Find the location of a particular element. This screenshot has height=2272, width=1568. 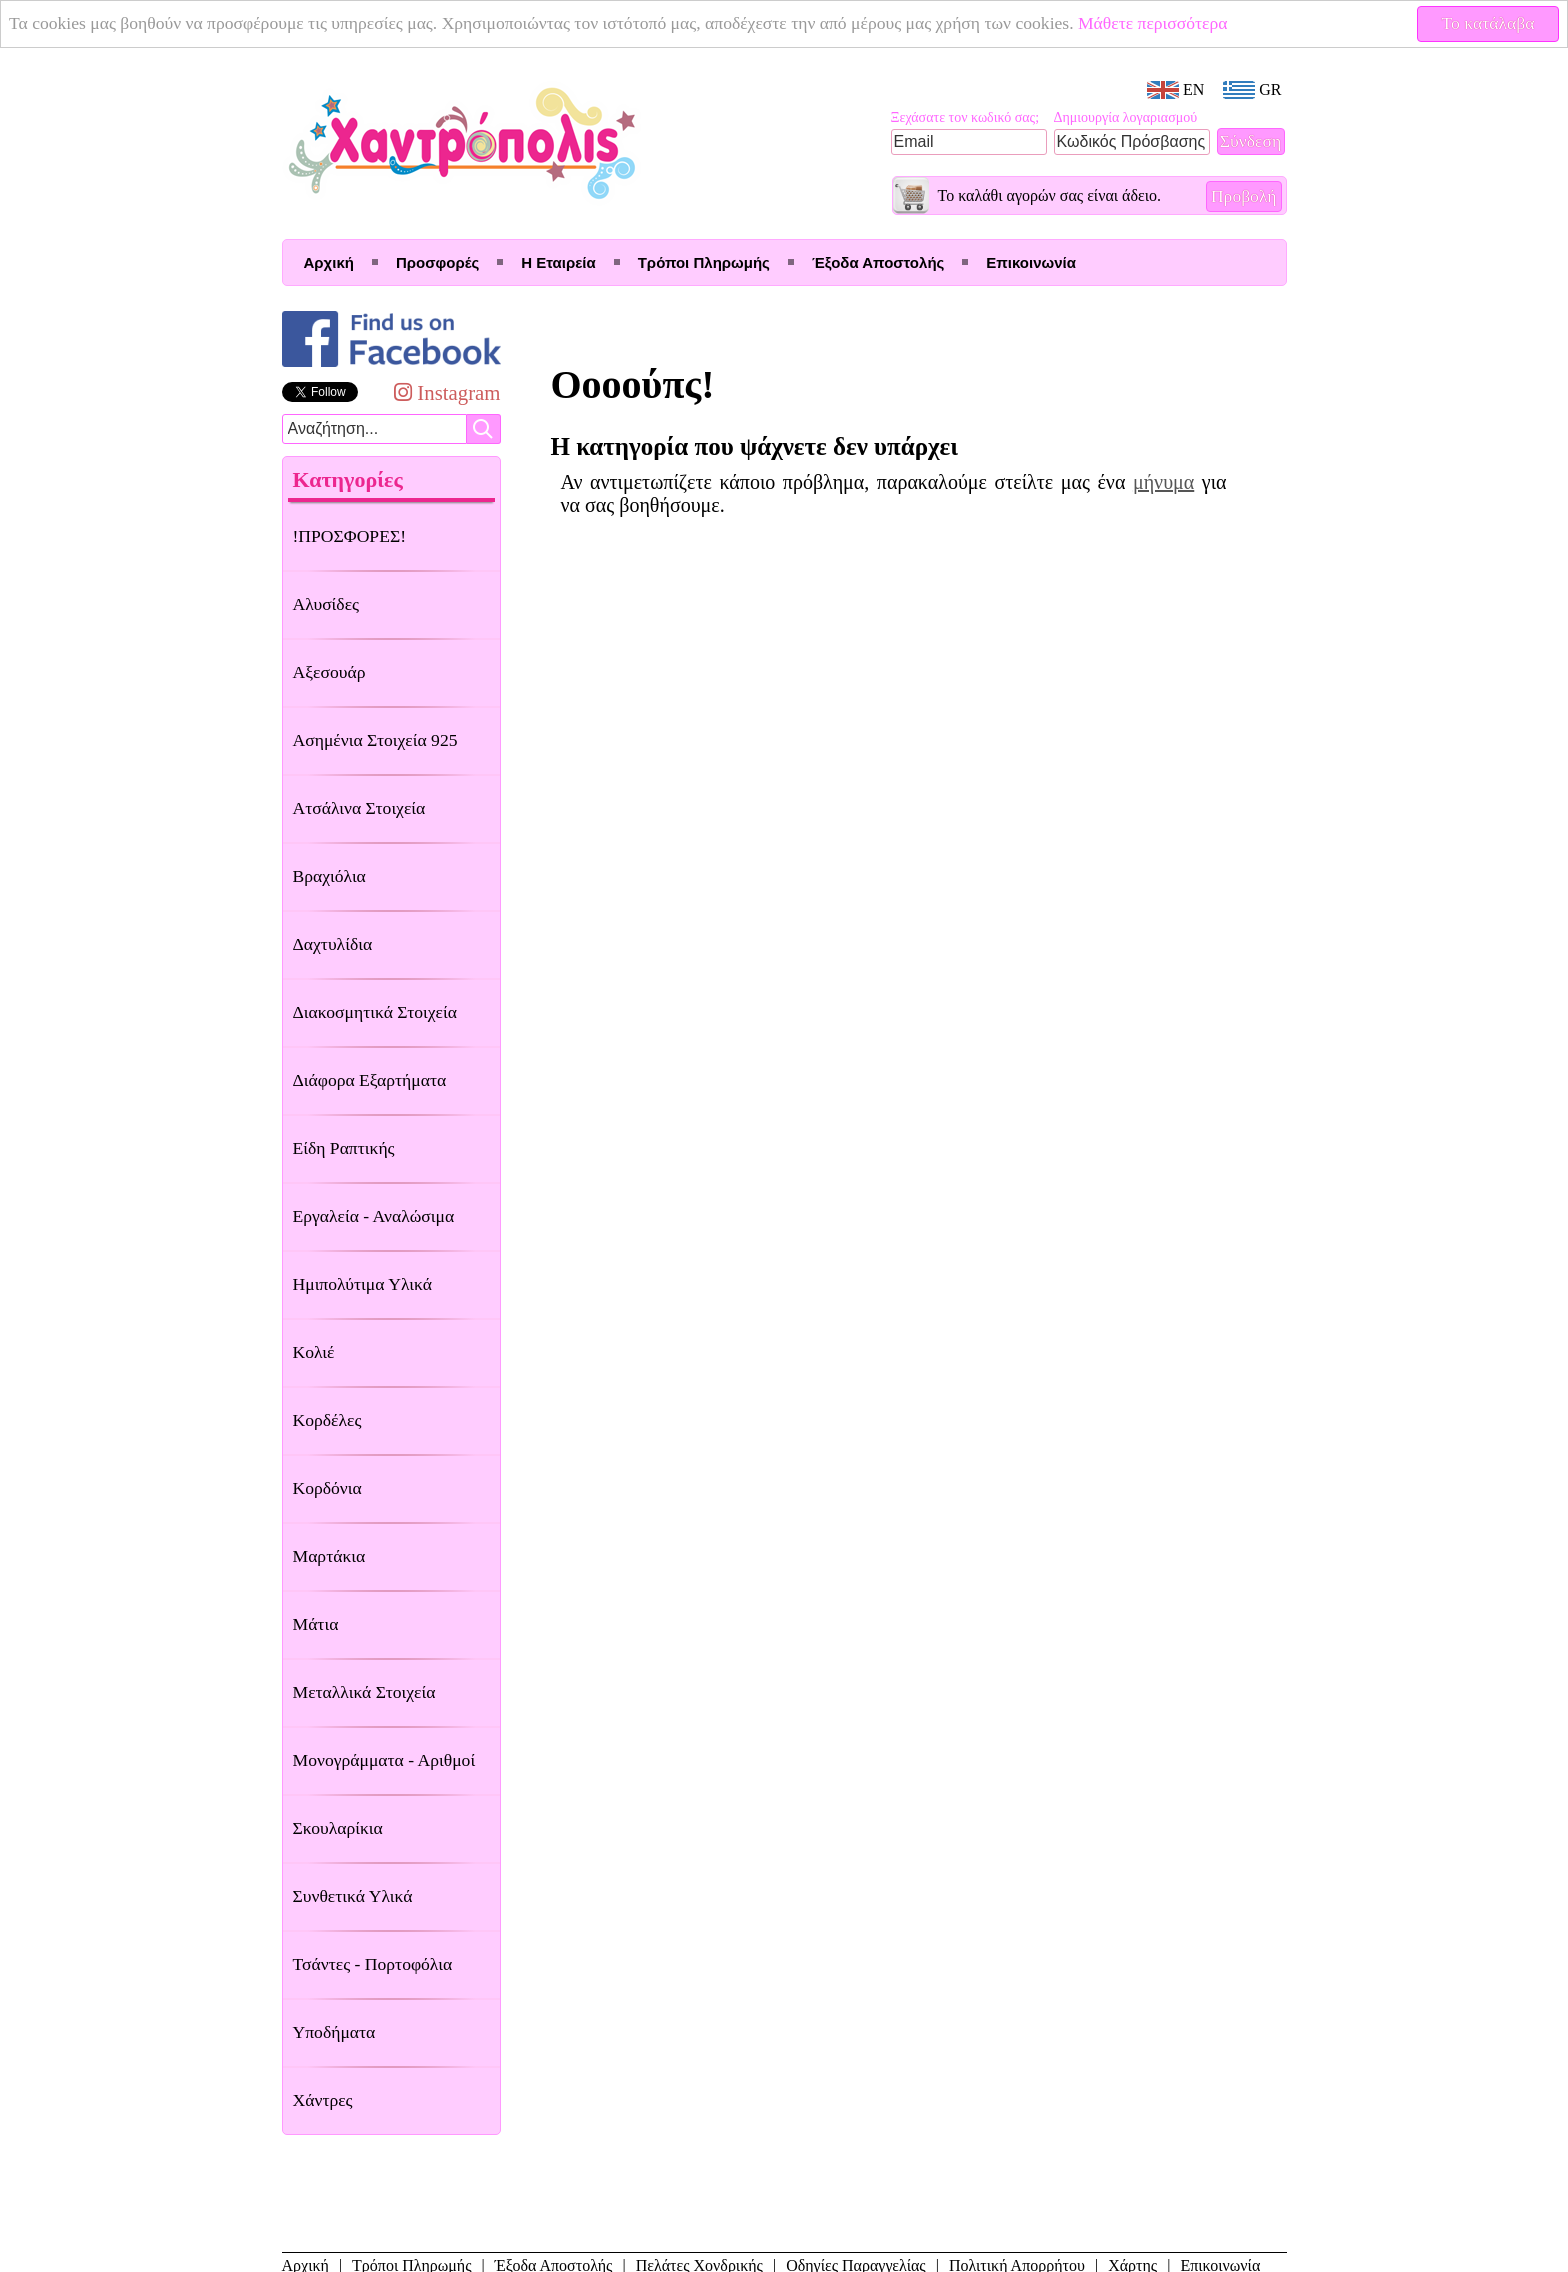

Αρχική is located at coordinates (329, 262).